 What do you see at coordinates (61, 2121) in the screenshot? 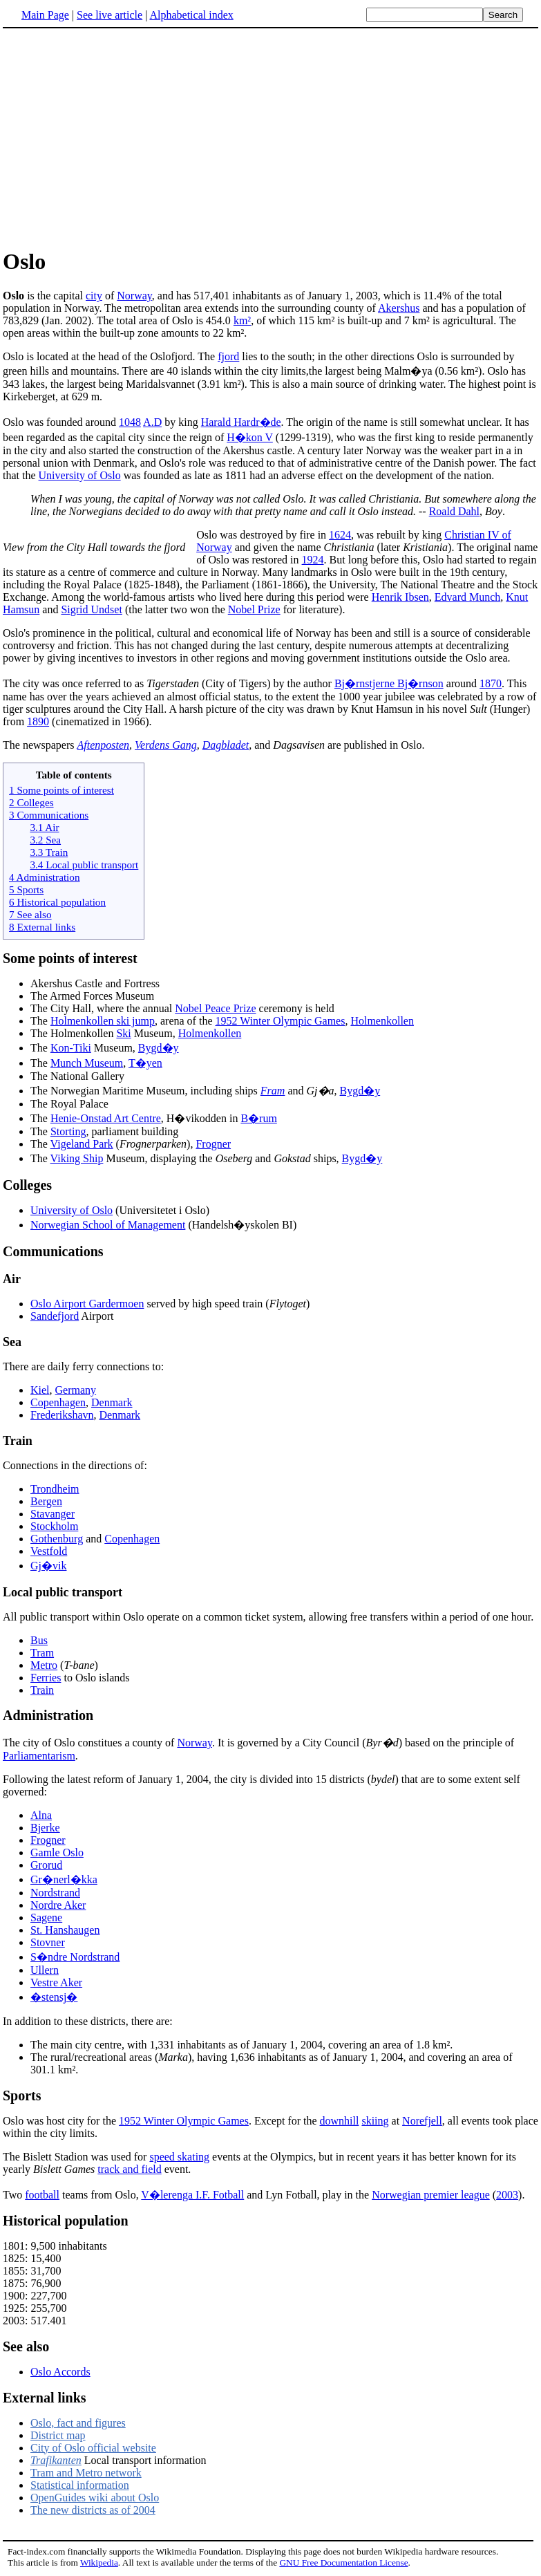
I see `Oslo was host city for the` at bounding box center [61, 2121].